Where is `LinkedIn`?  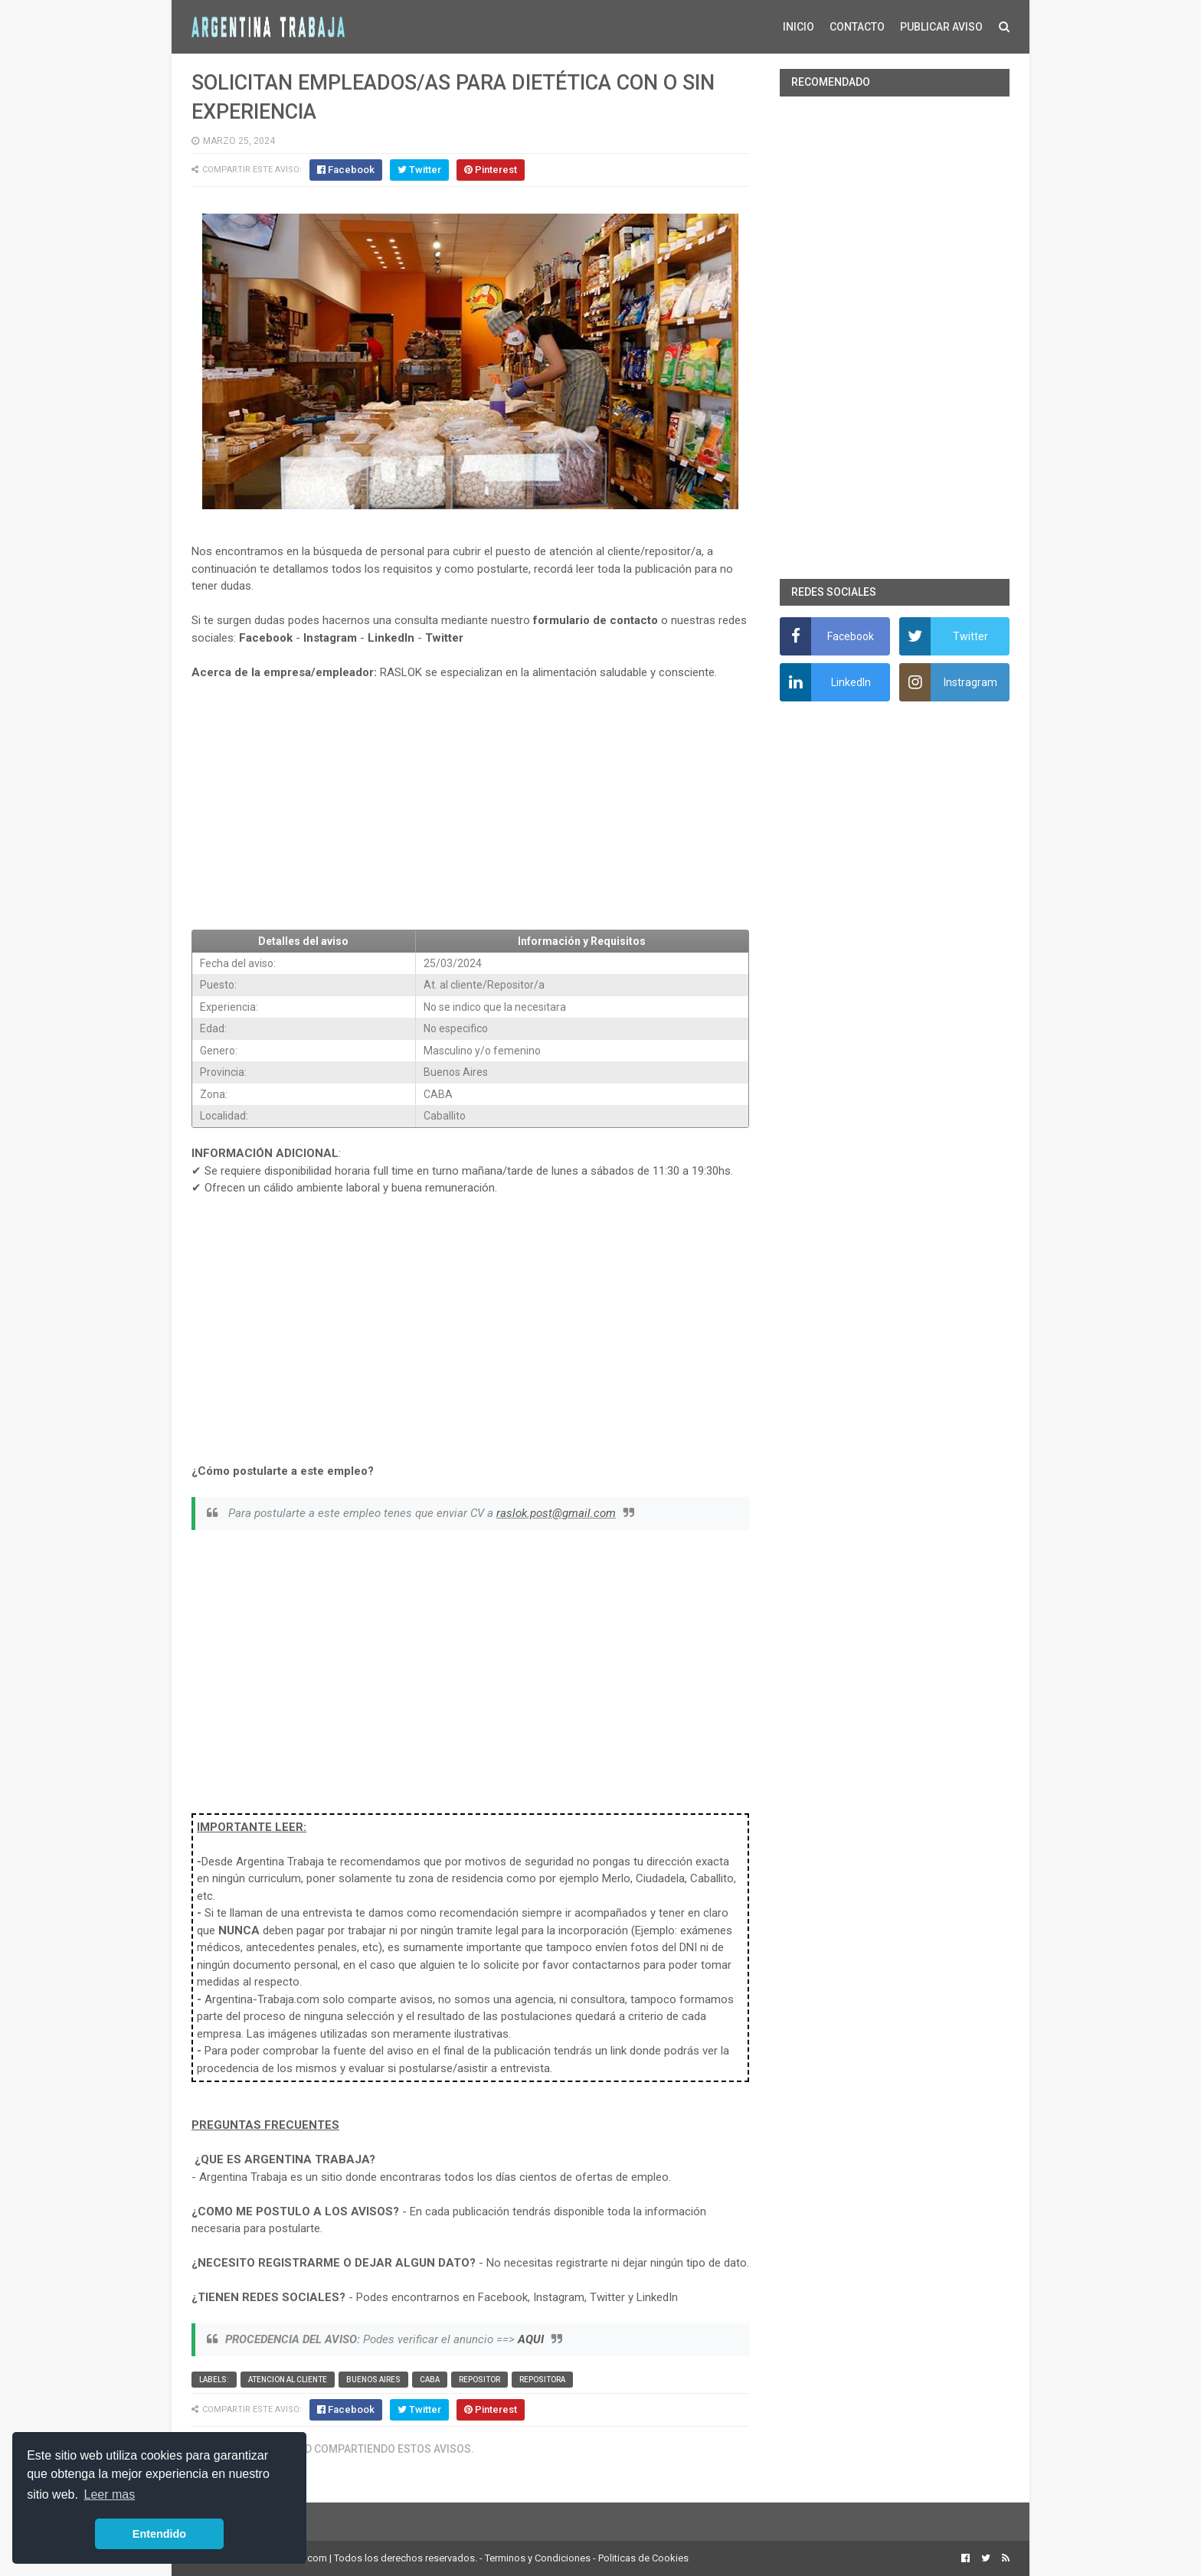 LinkedIn is located at coordinates (391, 638).